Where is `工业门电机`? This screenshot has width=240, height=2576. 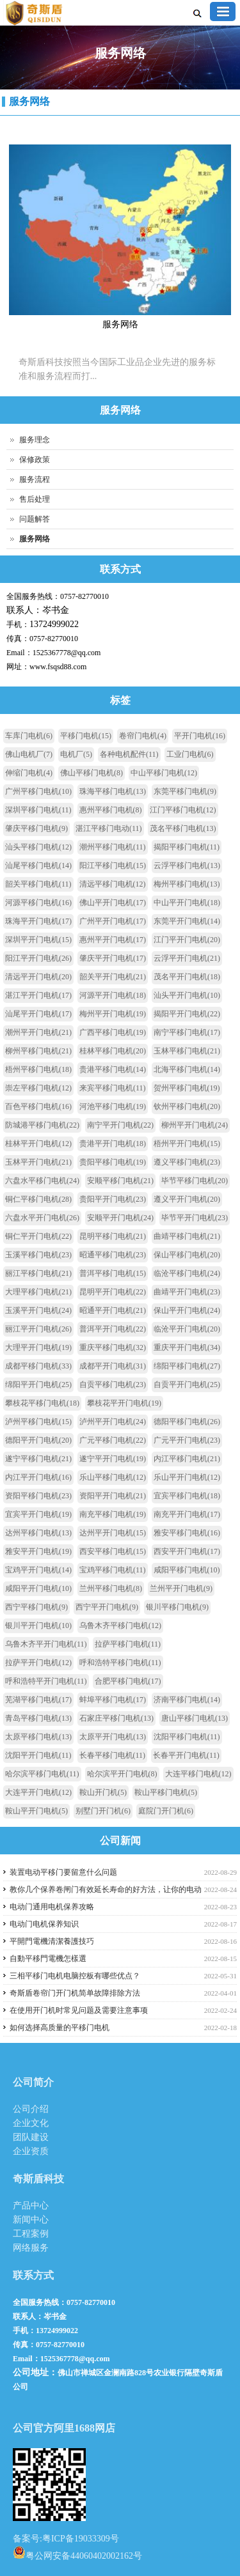 工业门电机 is located at coordinates (190, 754).